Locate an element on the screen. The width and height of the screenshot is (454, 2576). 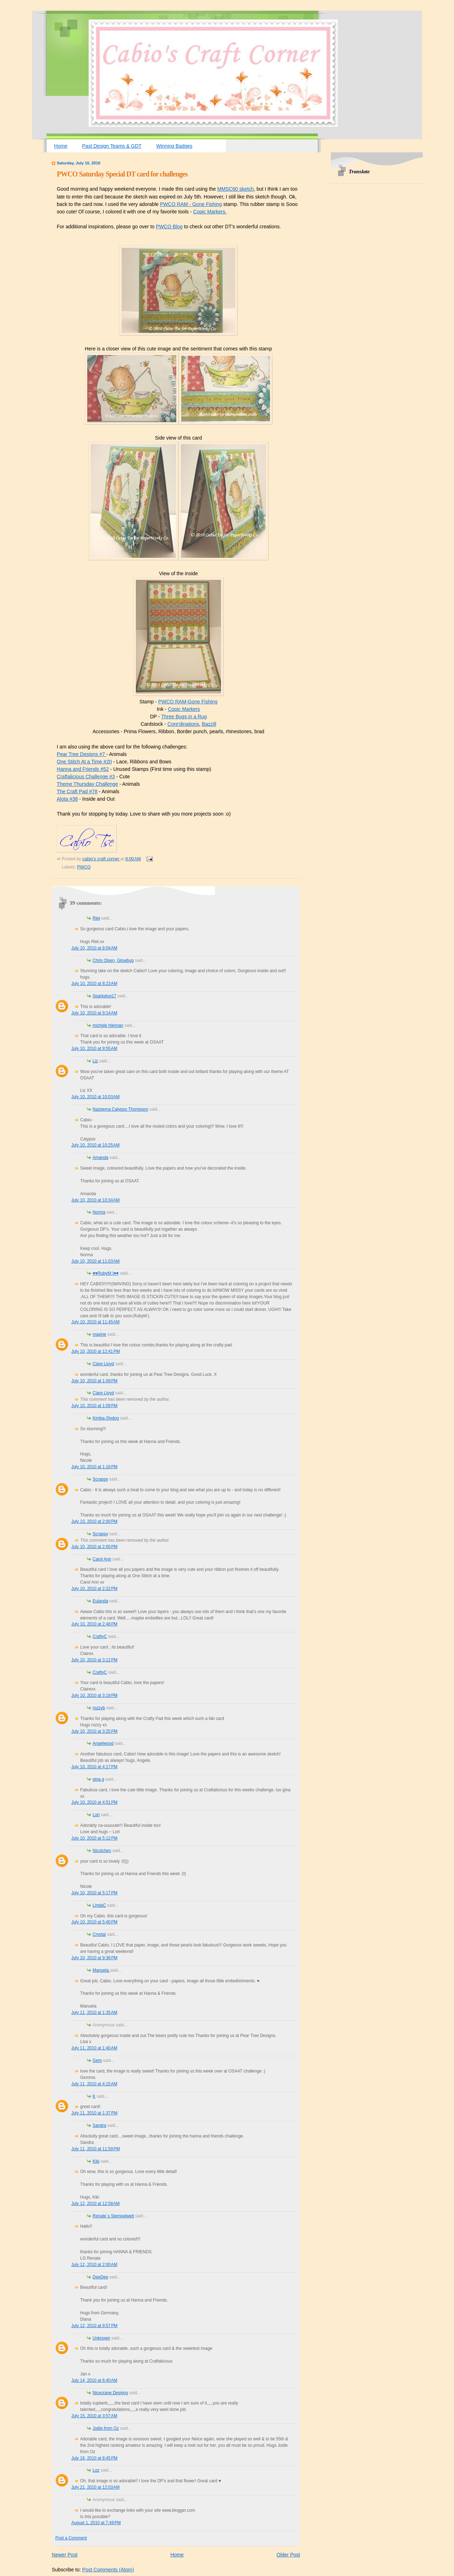
Jodie from Oz is located at coordinates (106, 2428).